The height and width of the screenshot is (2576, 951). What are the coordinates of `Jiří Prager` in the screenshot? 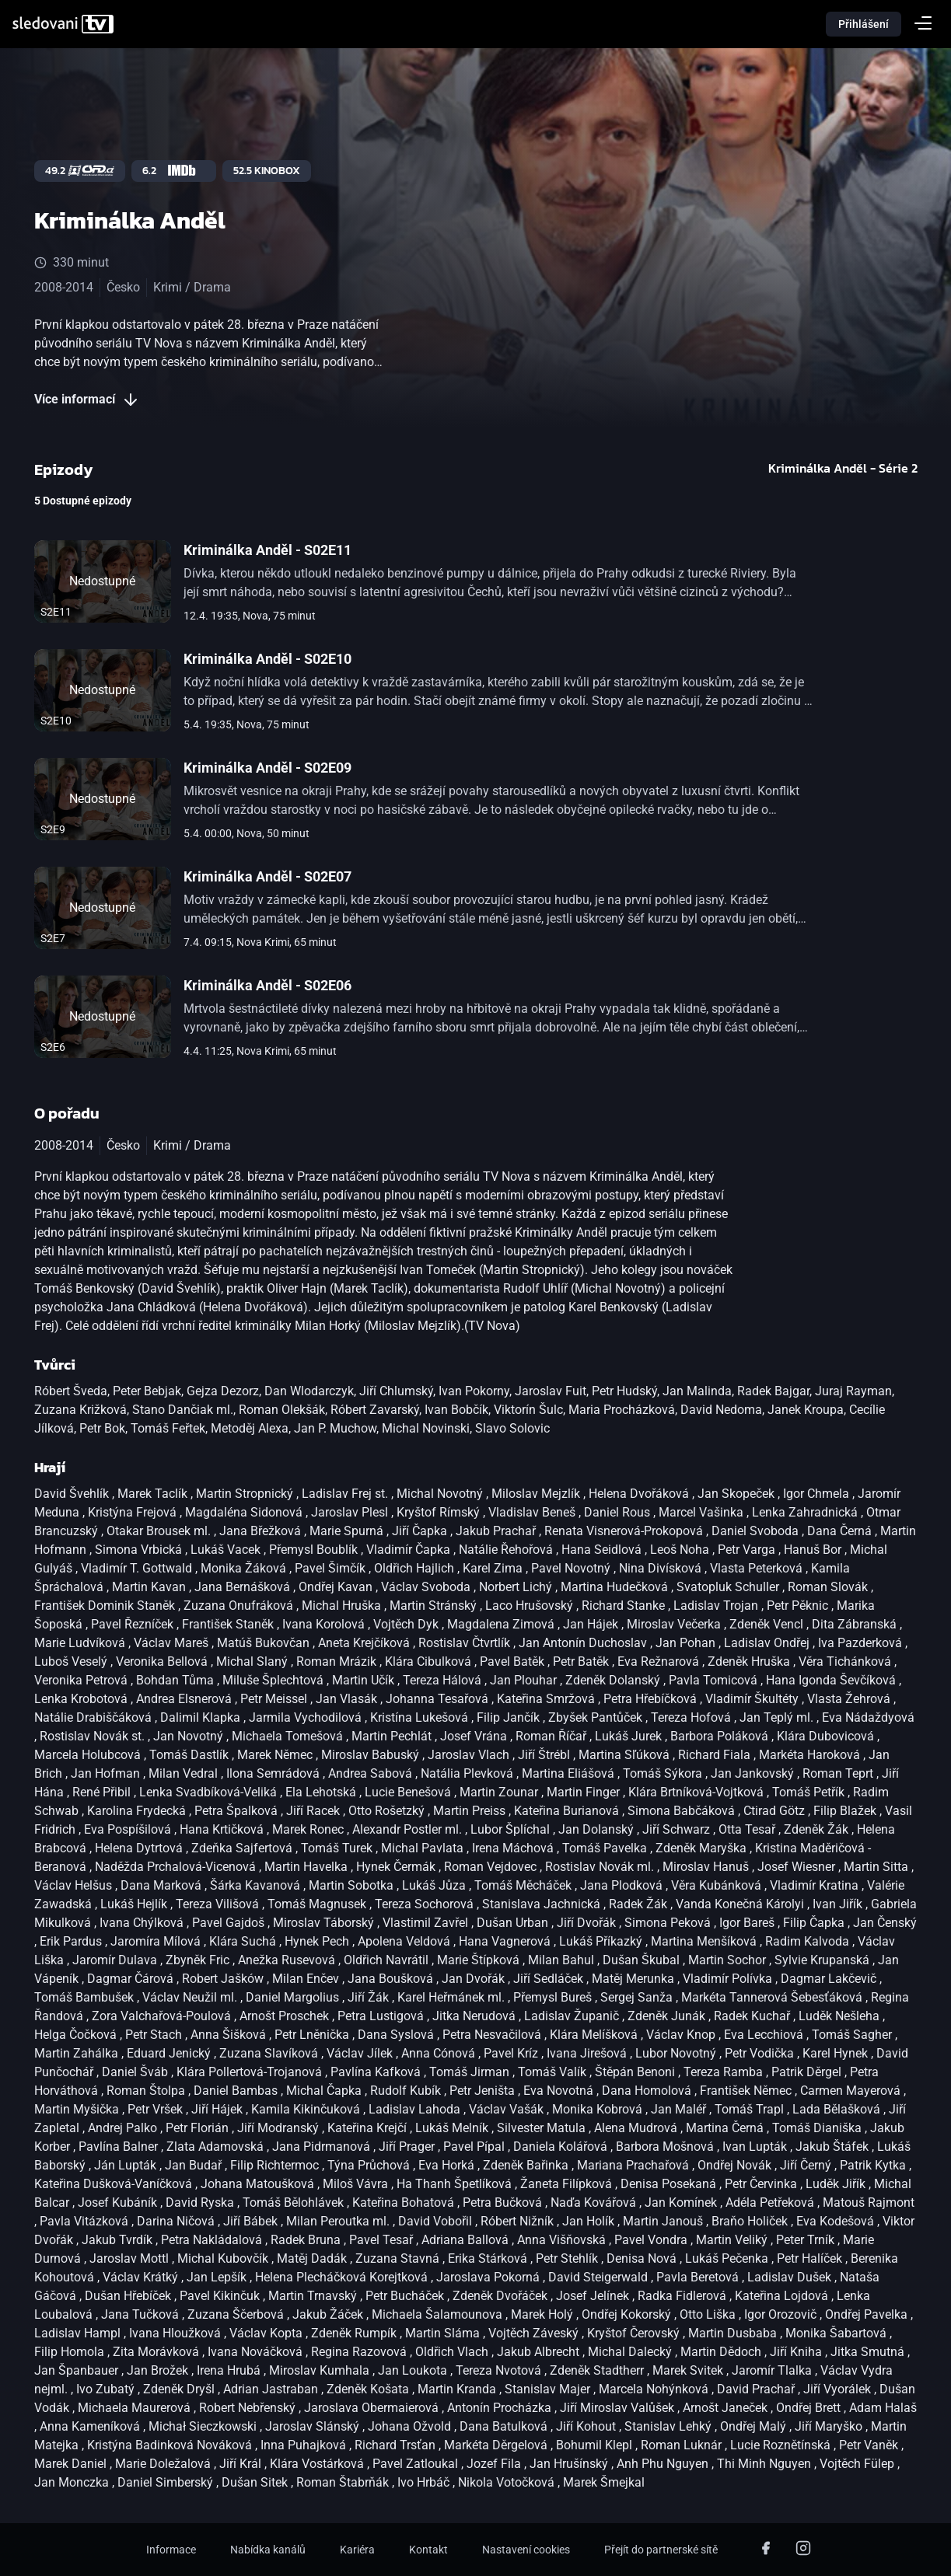 It's located at (408, 2146).